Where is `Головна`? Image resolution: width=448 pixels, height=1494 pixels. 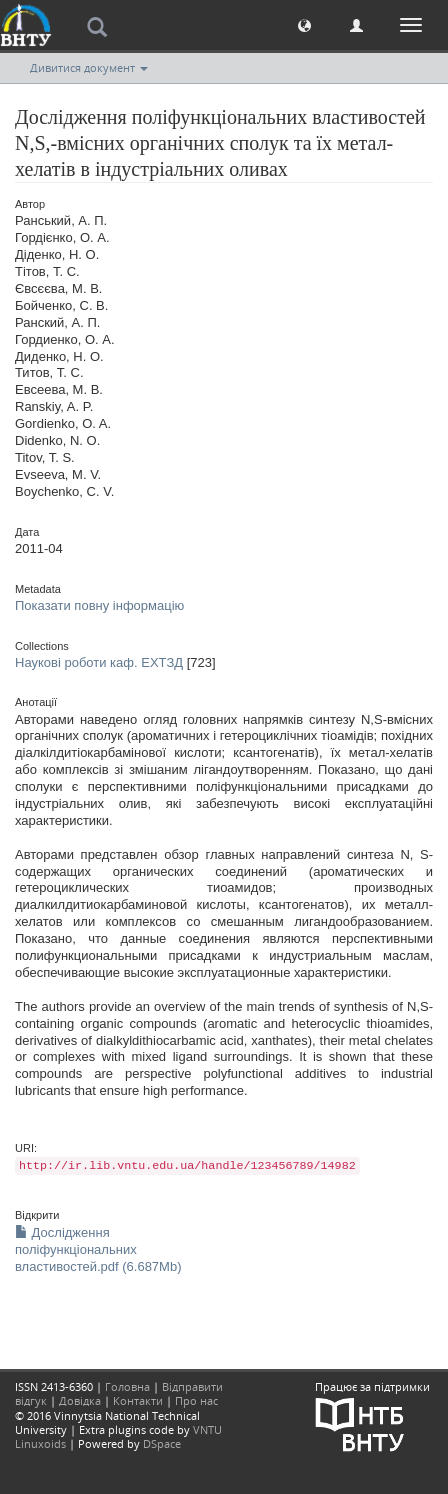 Головна is located at coordinates (127, 1386).